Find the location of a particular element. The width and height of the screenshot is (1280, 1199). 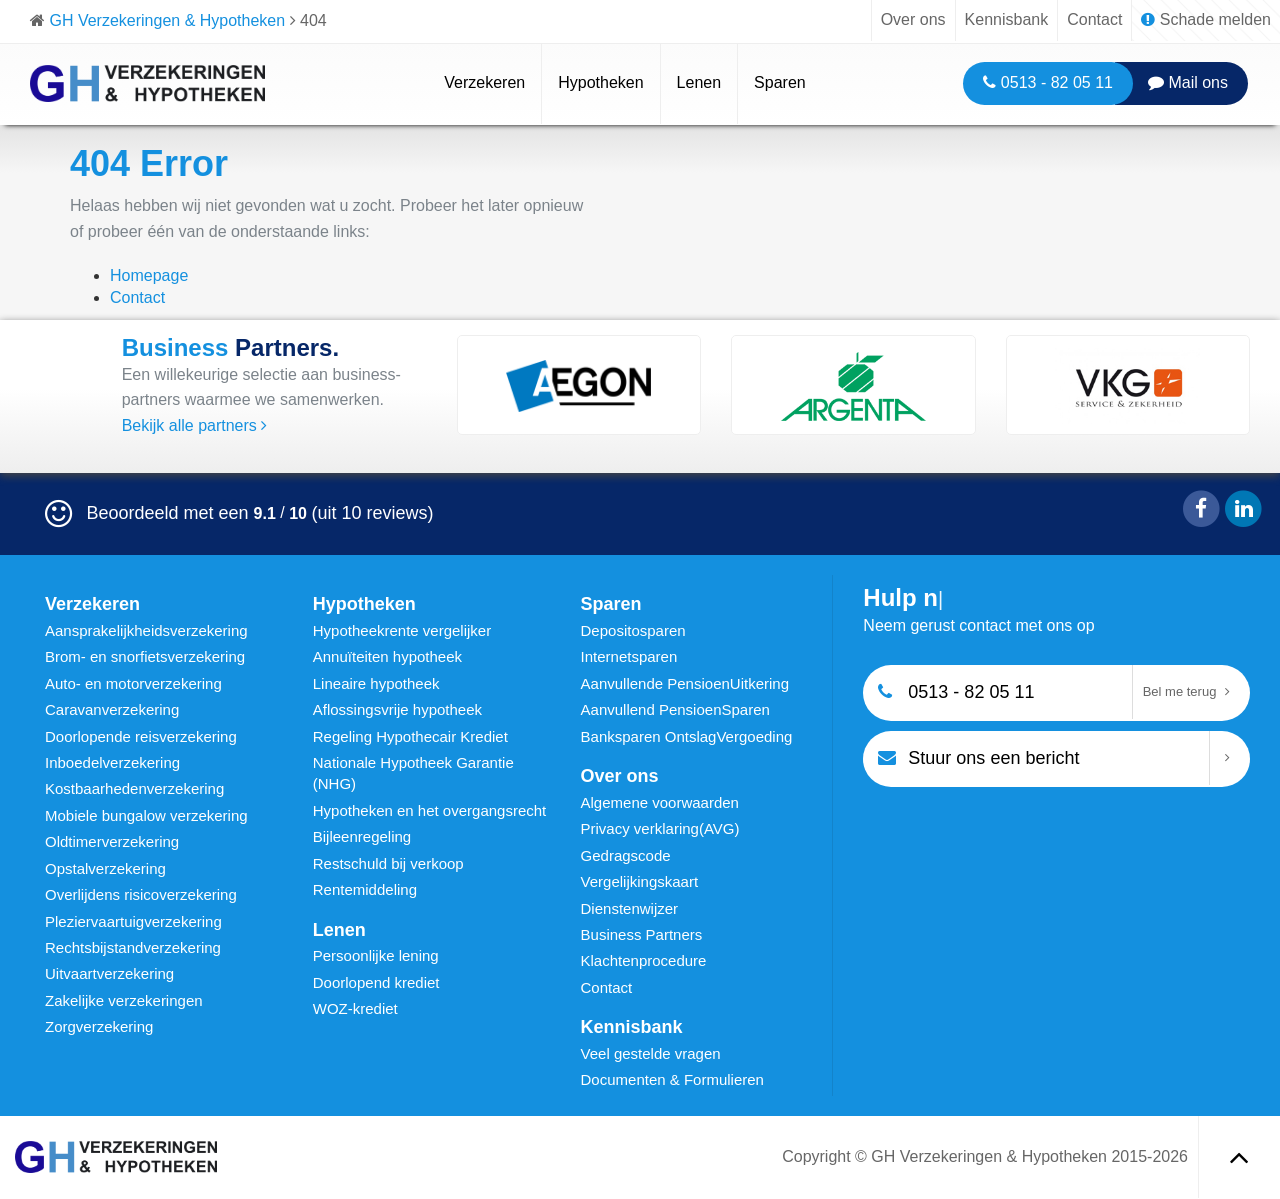

Persoonlijke lening is located at coordinates (376, 955).